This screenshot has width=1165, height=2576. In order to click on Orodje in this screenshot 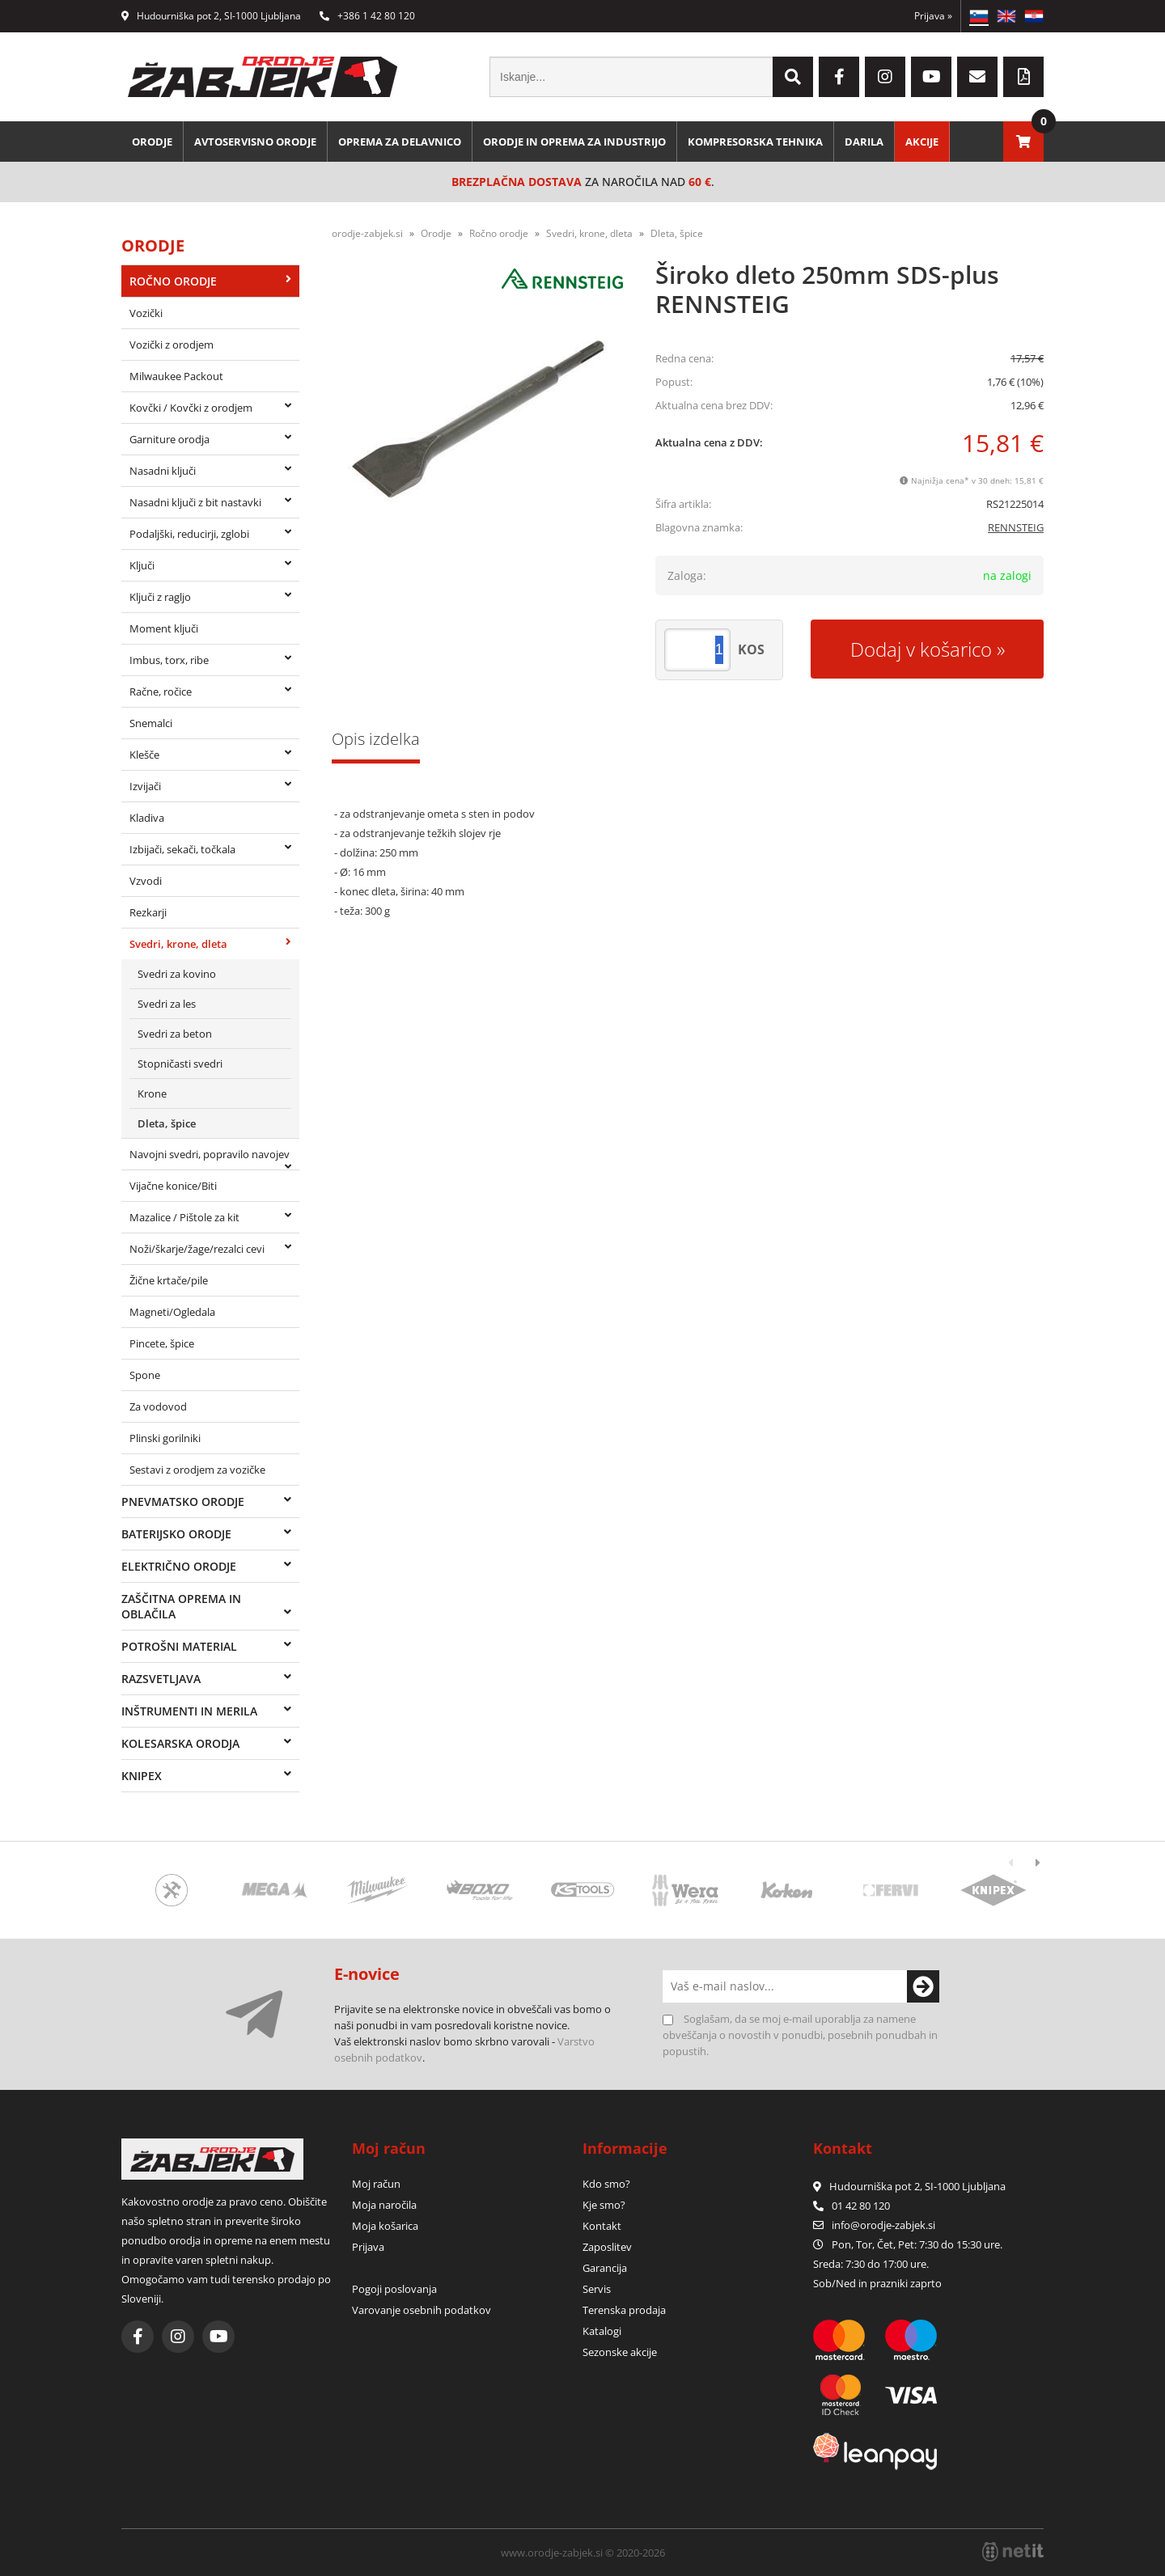, I will do `click(152, 141)`.